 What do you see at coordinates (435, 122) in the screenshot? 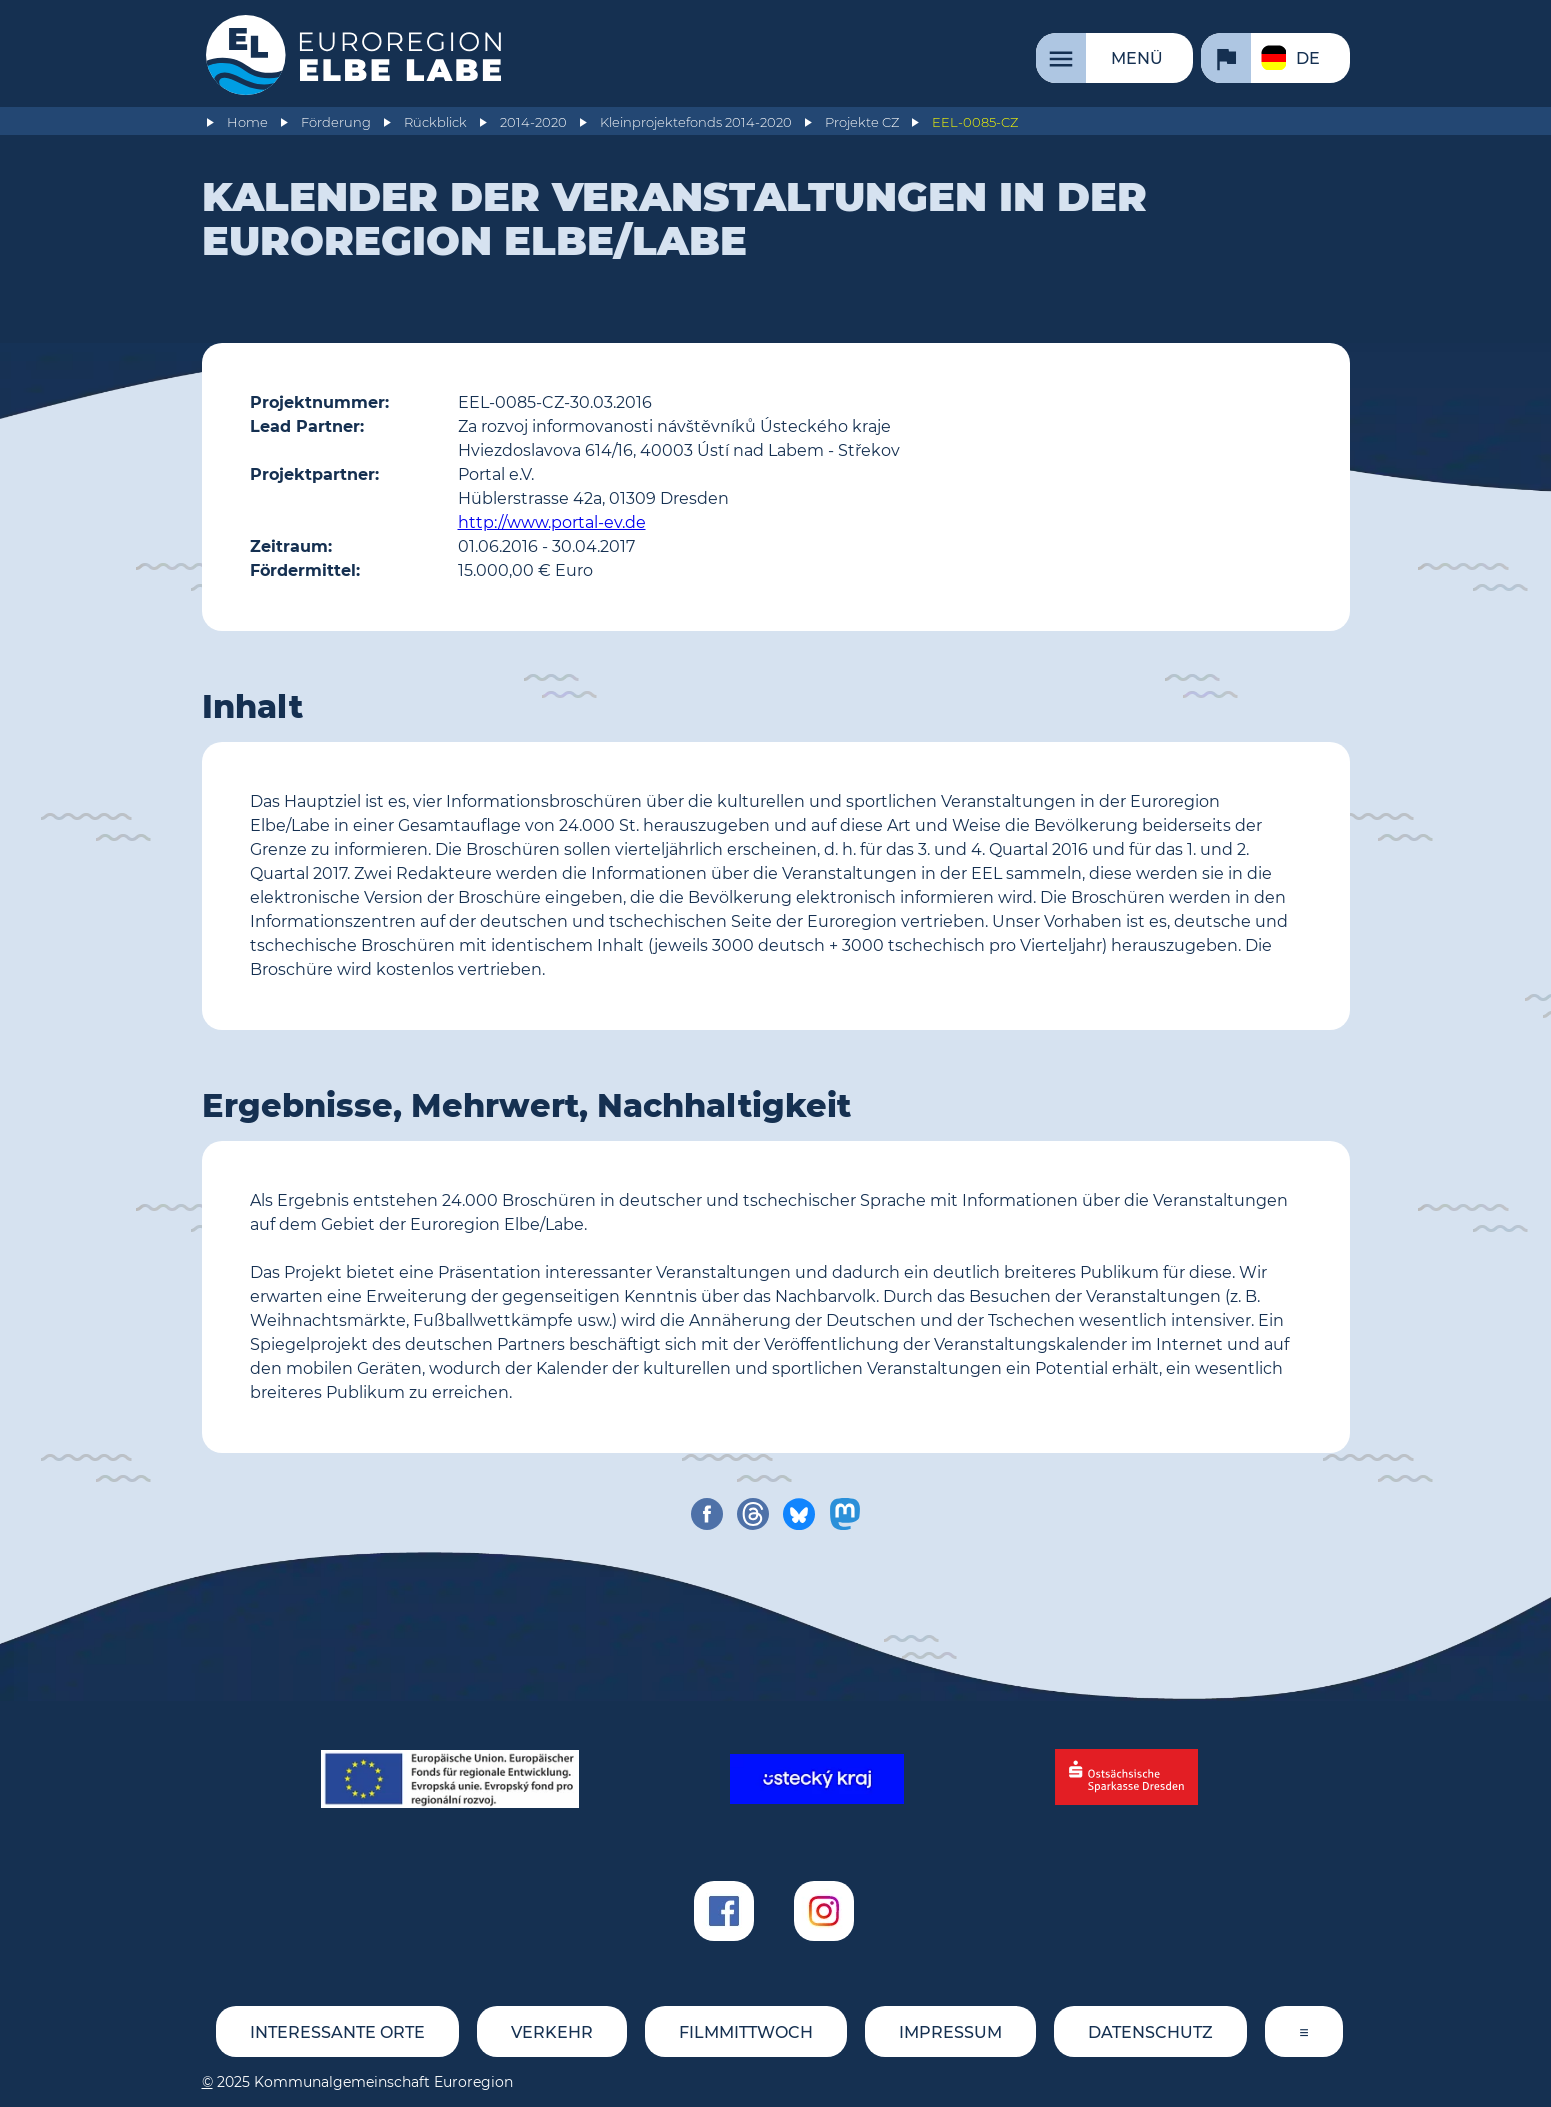
I see `Rückblick` at bounding box center [435, 122].